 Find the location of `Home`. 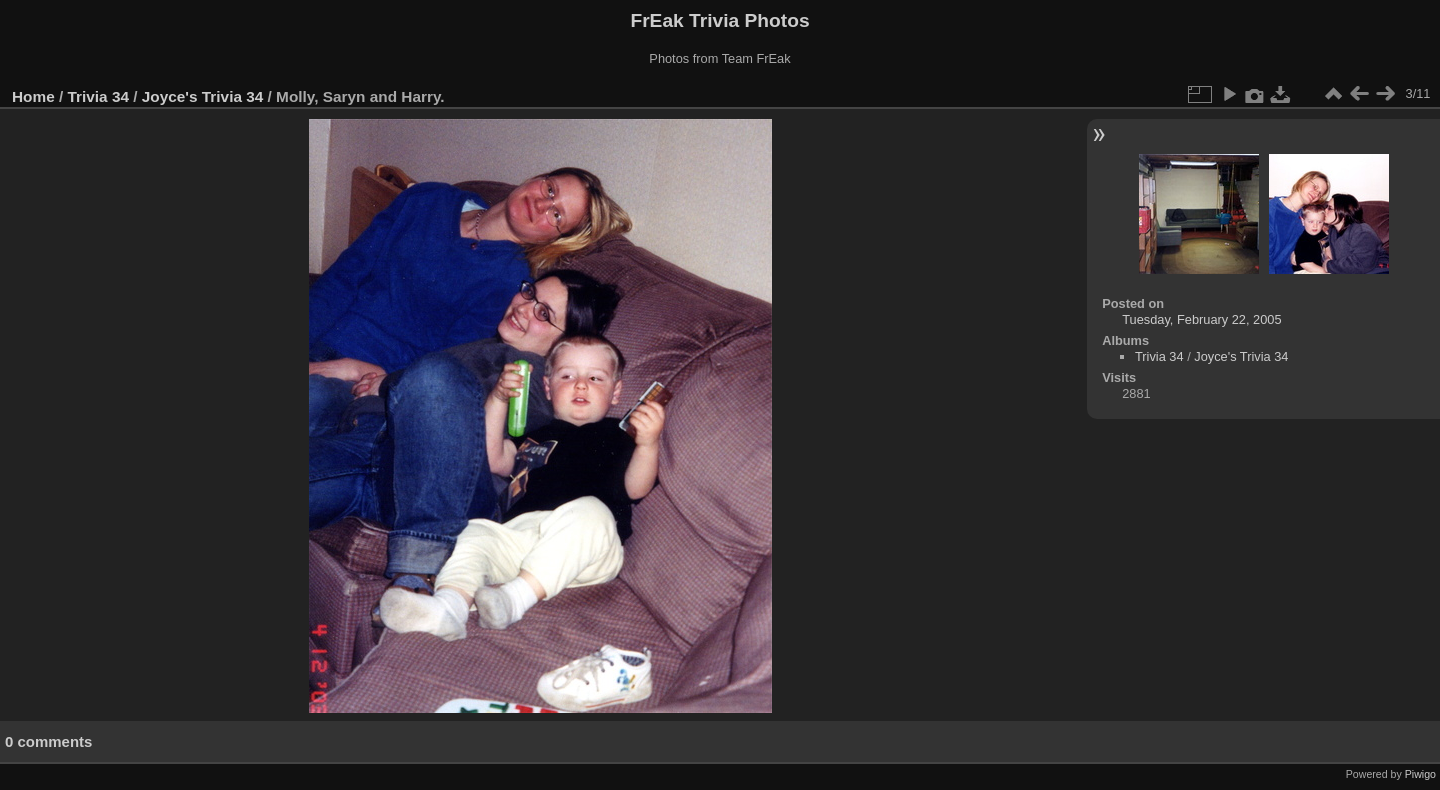

Home is located at coordinates (33, 96).